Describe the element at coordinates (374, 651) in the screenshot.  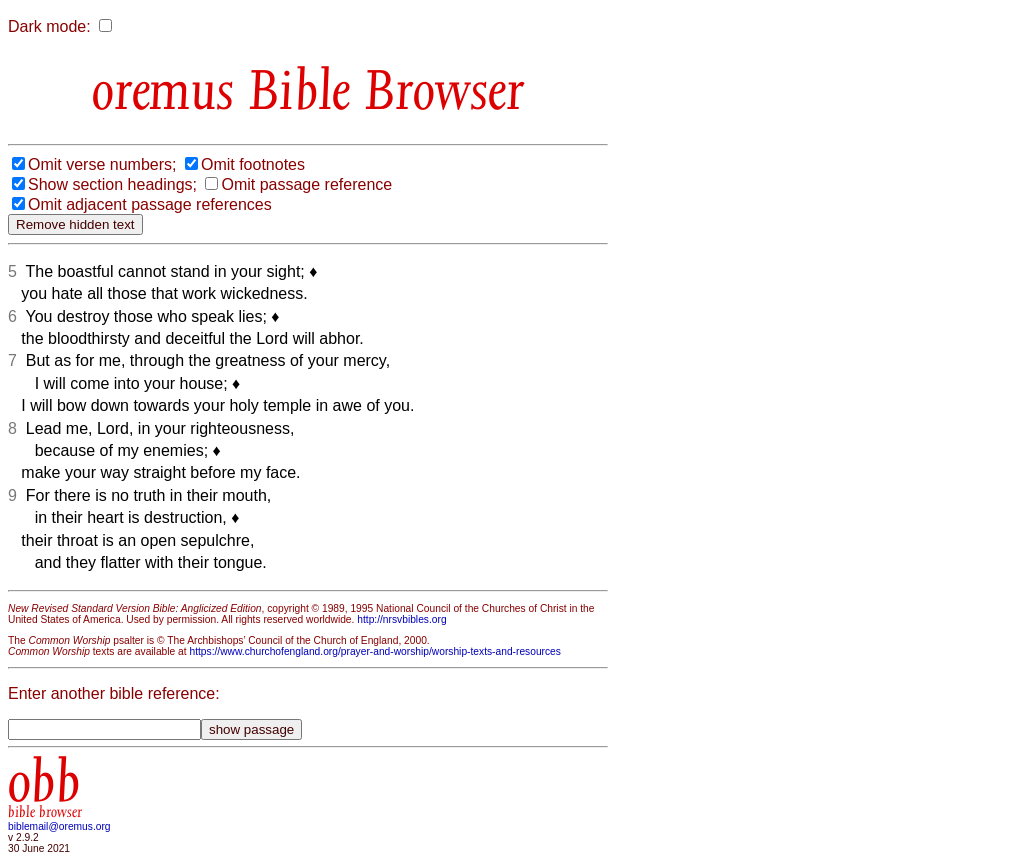
I see `https://www.churchofengland.org/prayer-and-worship/worship-texts-and-resources` at that location.